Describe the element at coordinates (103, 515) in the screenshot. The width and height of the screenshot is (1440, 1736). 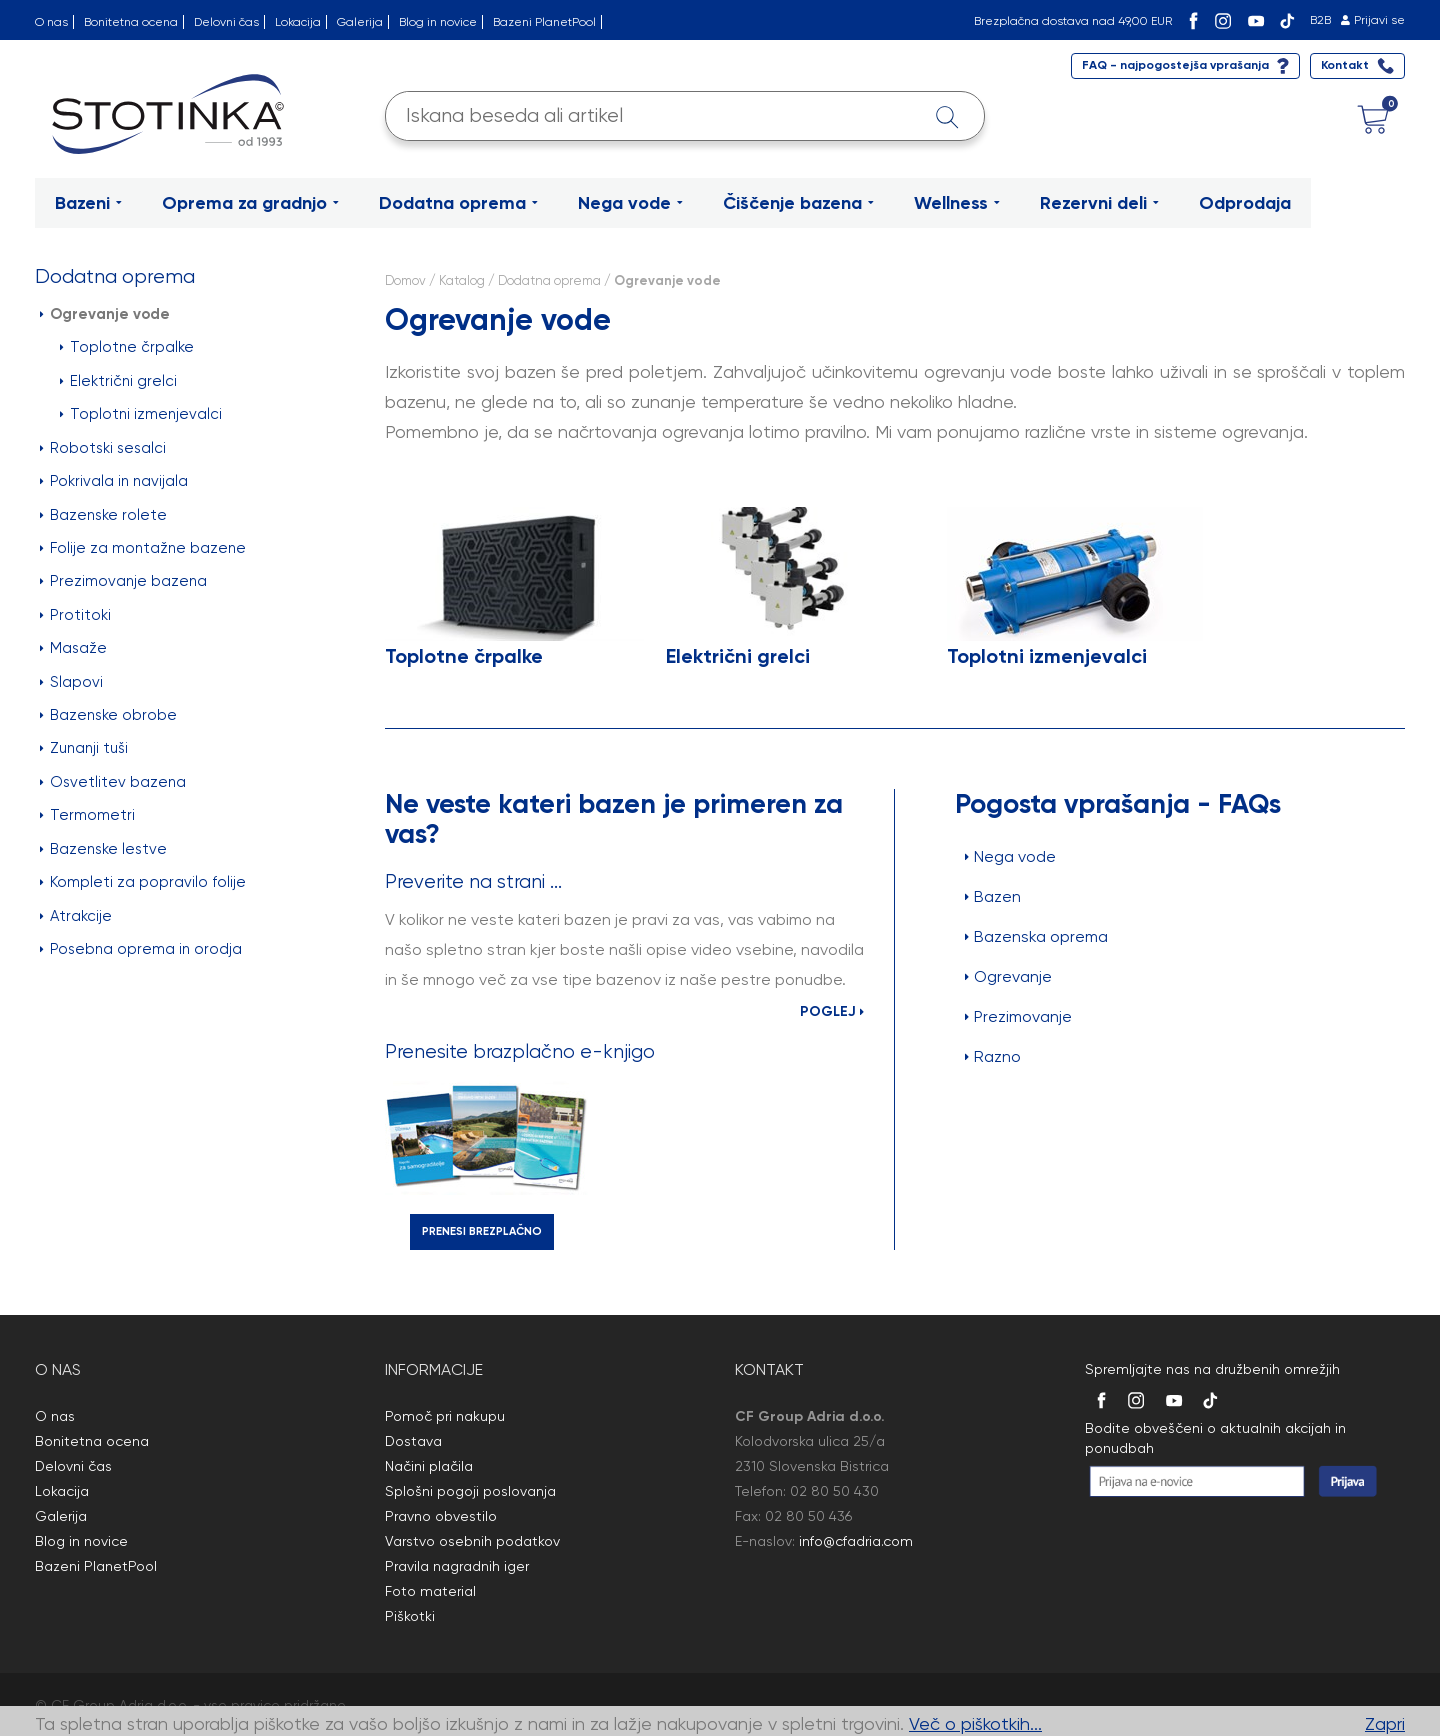
I see `Bazenske rolete` at that location.